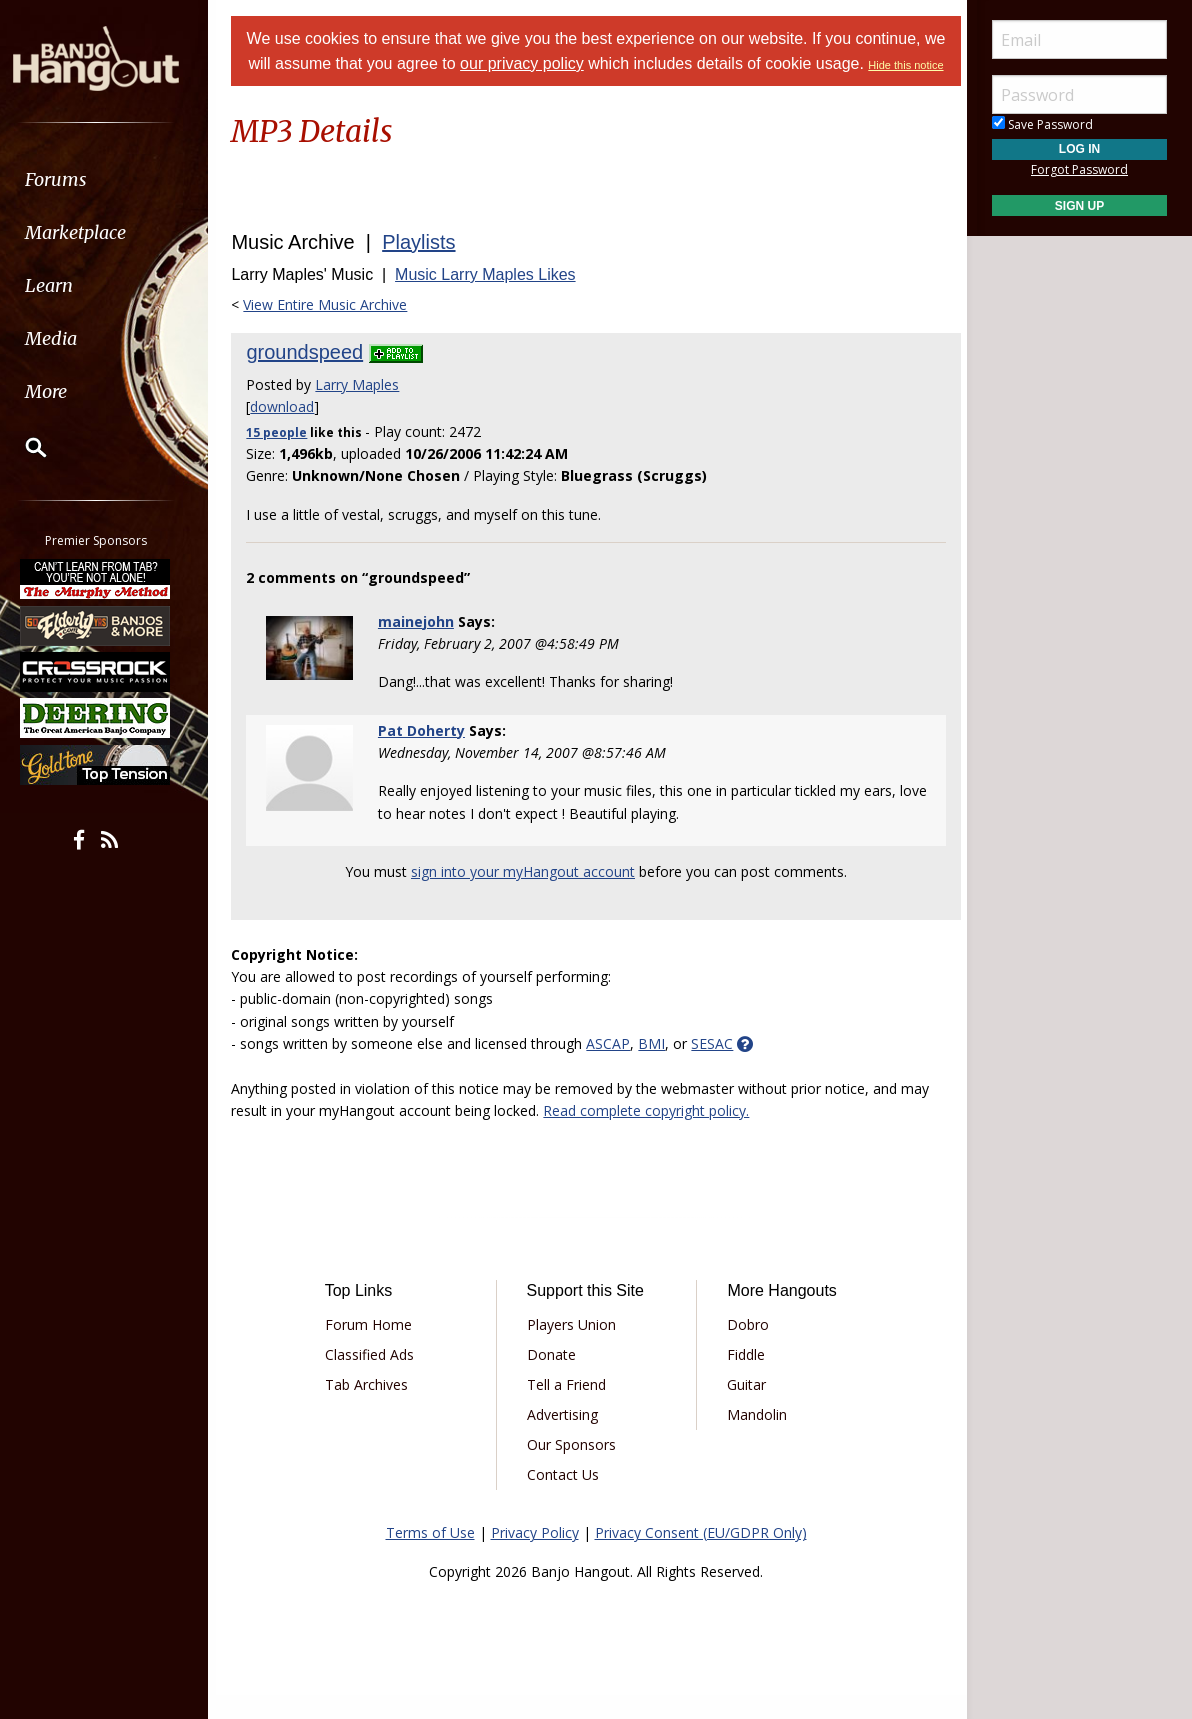 This screenshot has height=1719, width=1192. I want to click on ASCAP, so click(617, 1067).